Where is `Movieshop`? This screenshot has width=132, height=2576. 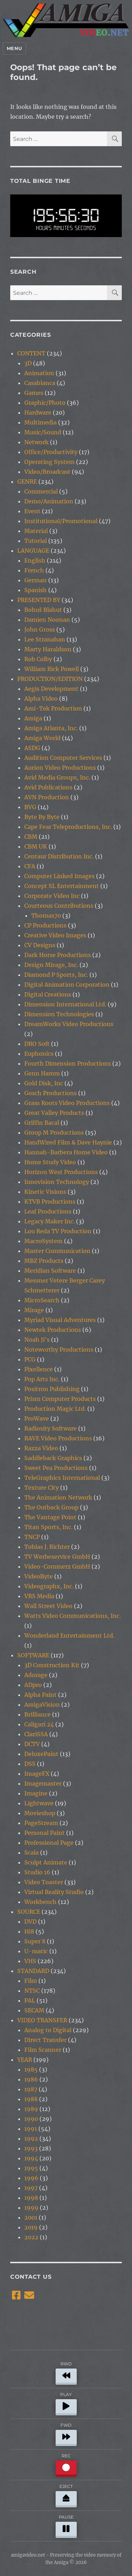 Movieshop is located at coordinates (39, 1813).